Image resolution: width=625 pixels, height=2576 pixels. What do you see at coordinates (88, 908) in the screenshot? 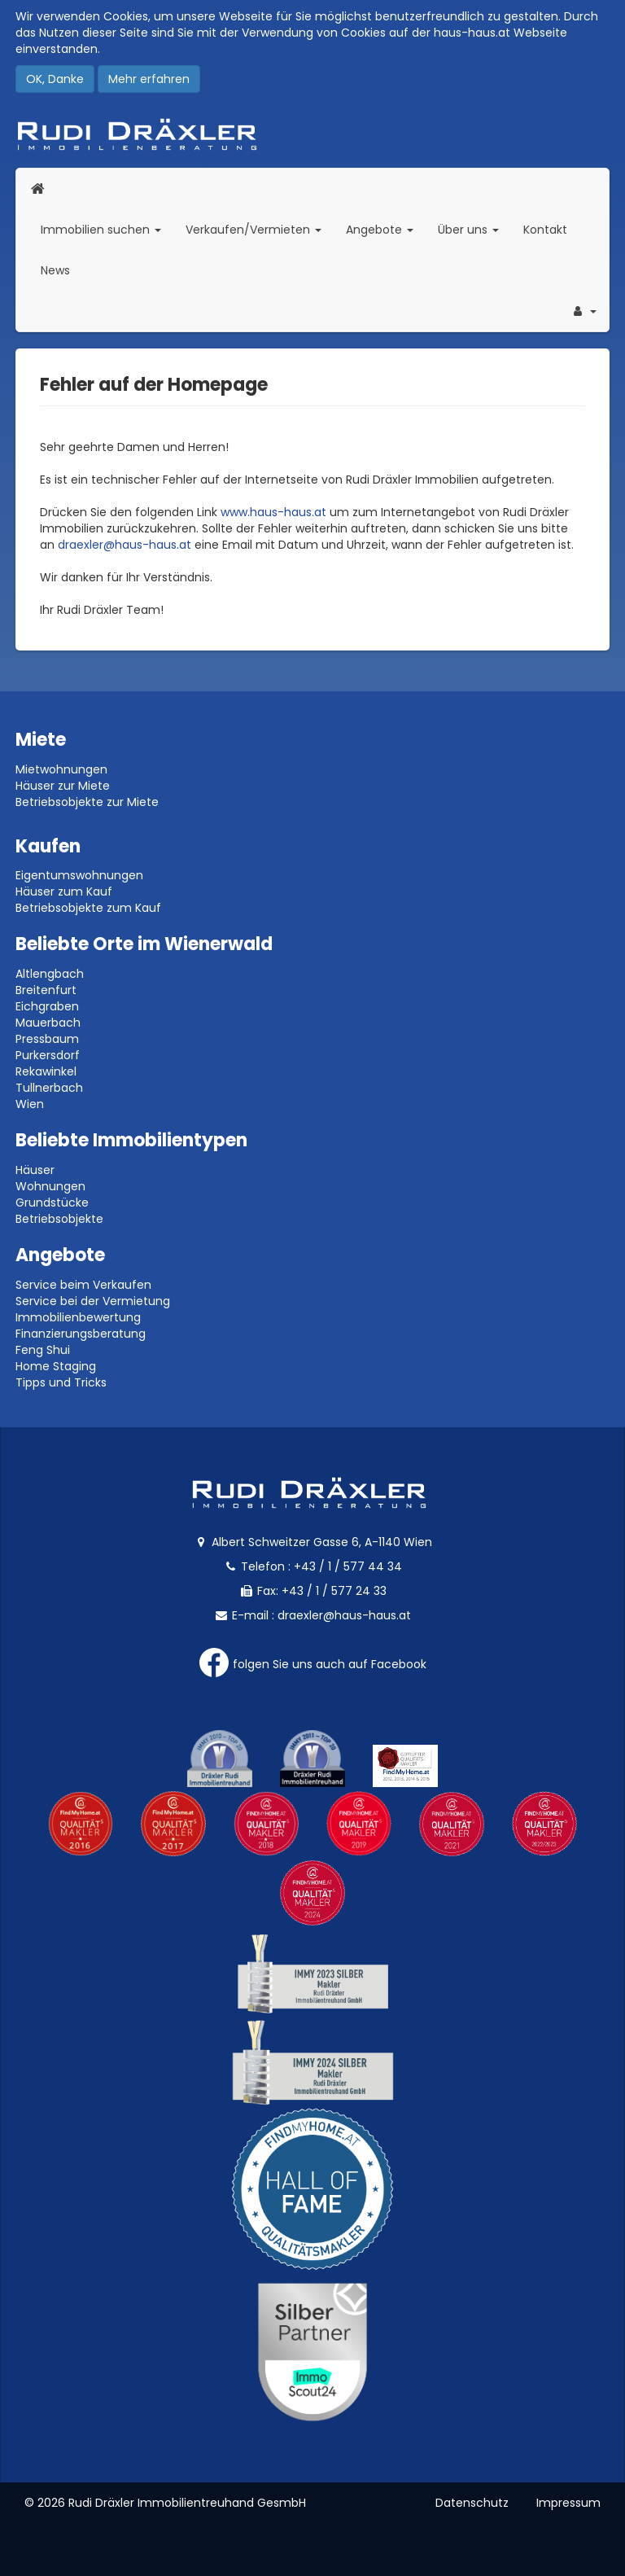
I see `Betriebsobjekte zum Kauf` at bounding box center [88, 908].